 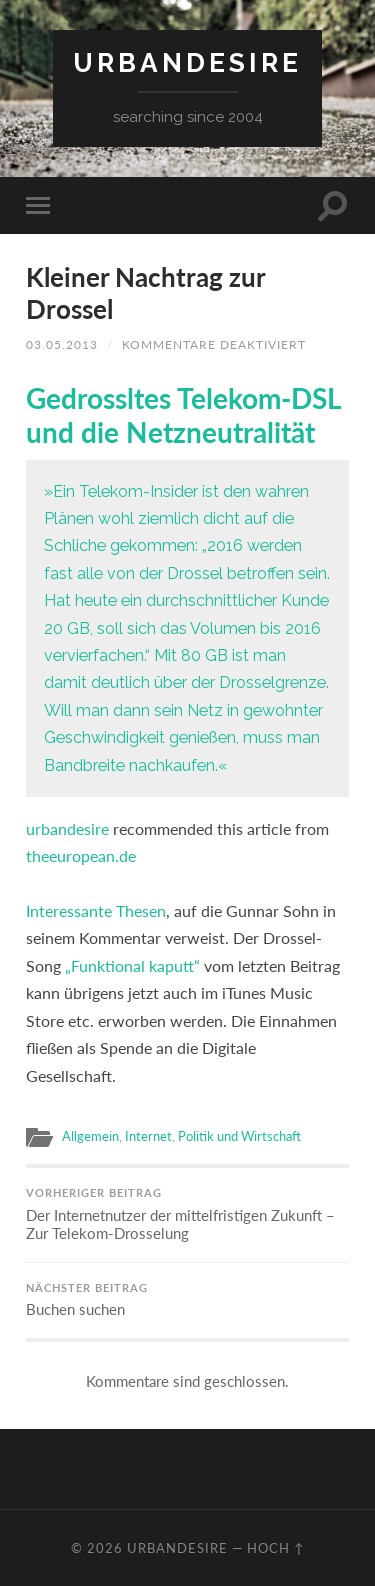 I want to click on Politik und Wirtschaft, so click(x=239, y=1136).